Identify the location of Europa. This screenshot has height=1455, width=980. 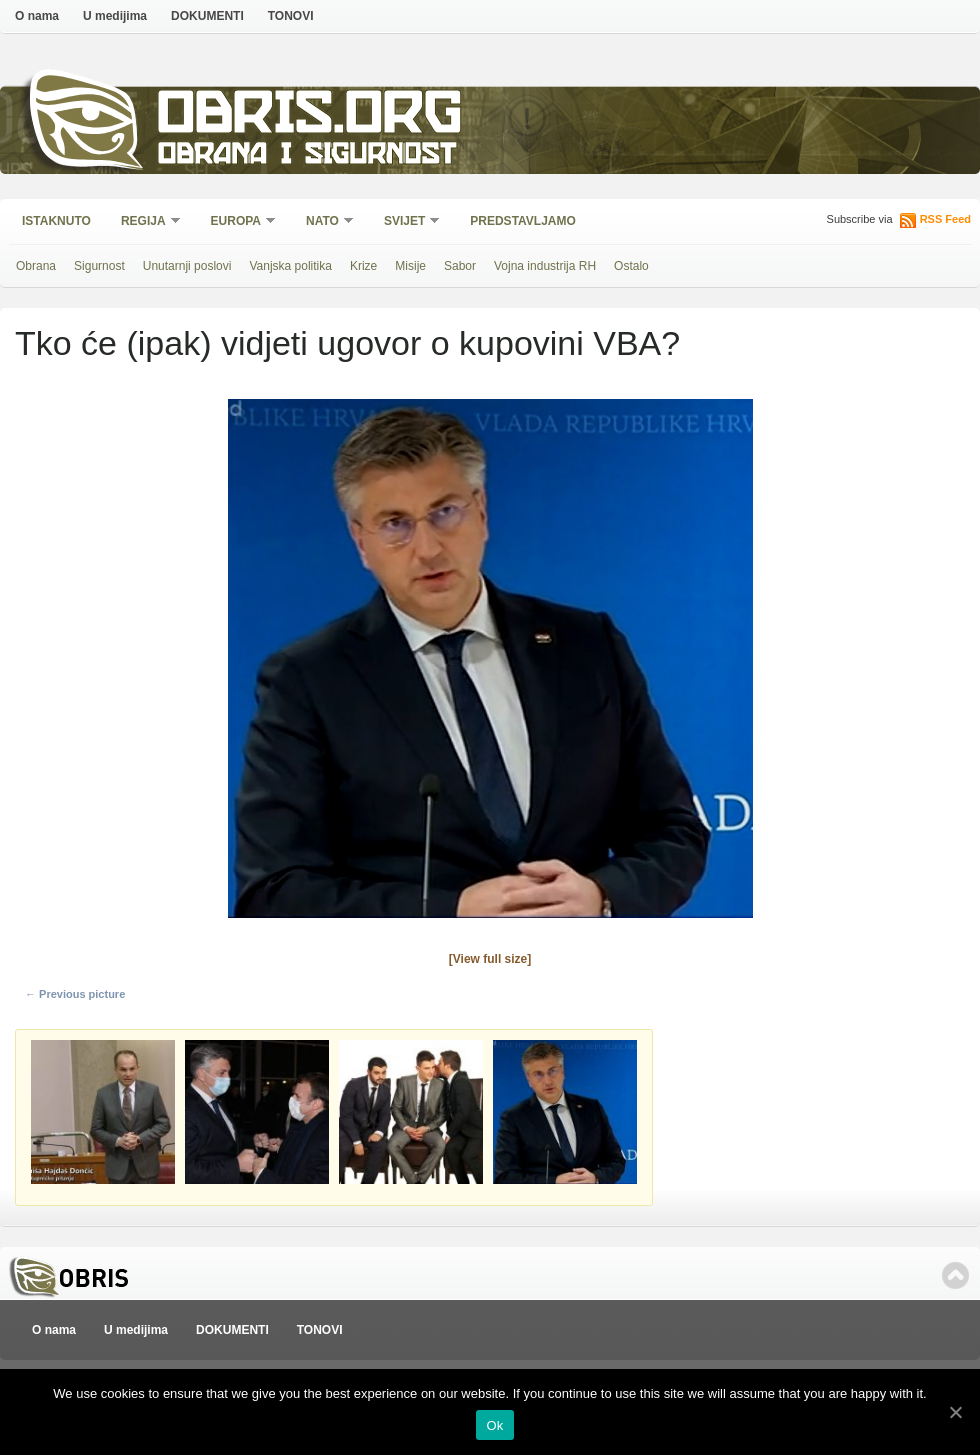
(237, 222).